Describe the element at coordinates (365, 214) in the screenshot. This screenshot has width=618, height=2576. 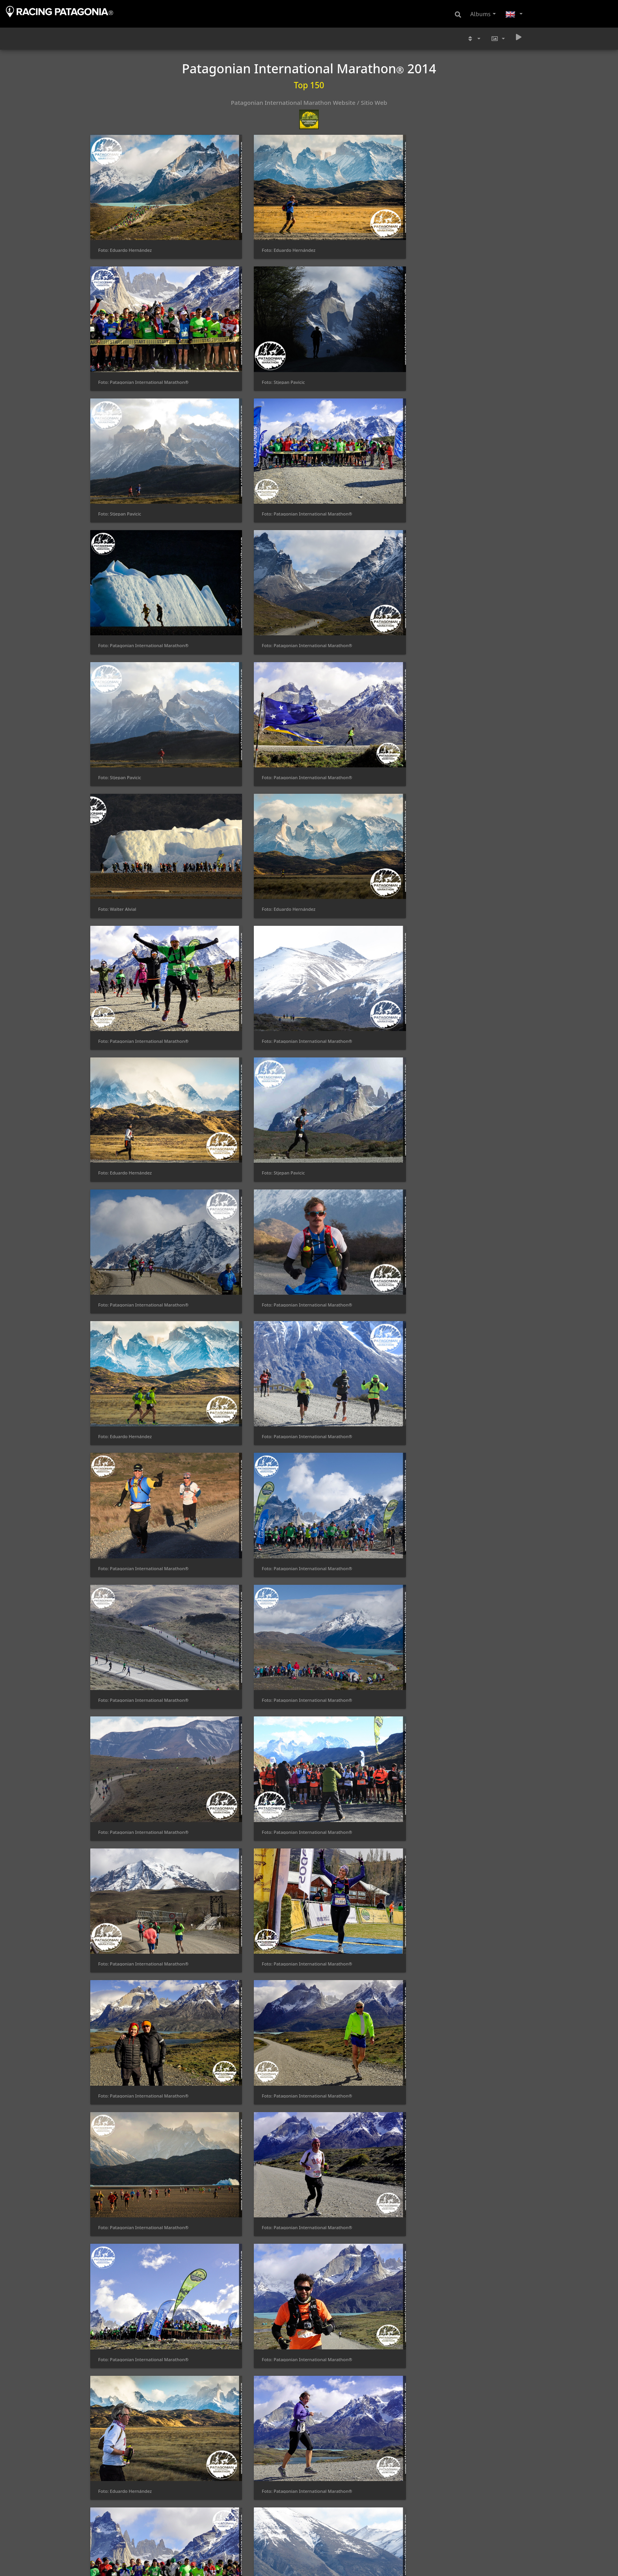
I see `Foto: Patagonian International Marathon®` at that location.